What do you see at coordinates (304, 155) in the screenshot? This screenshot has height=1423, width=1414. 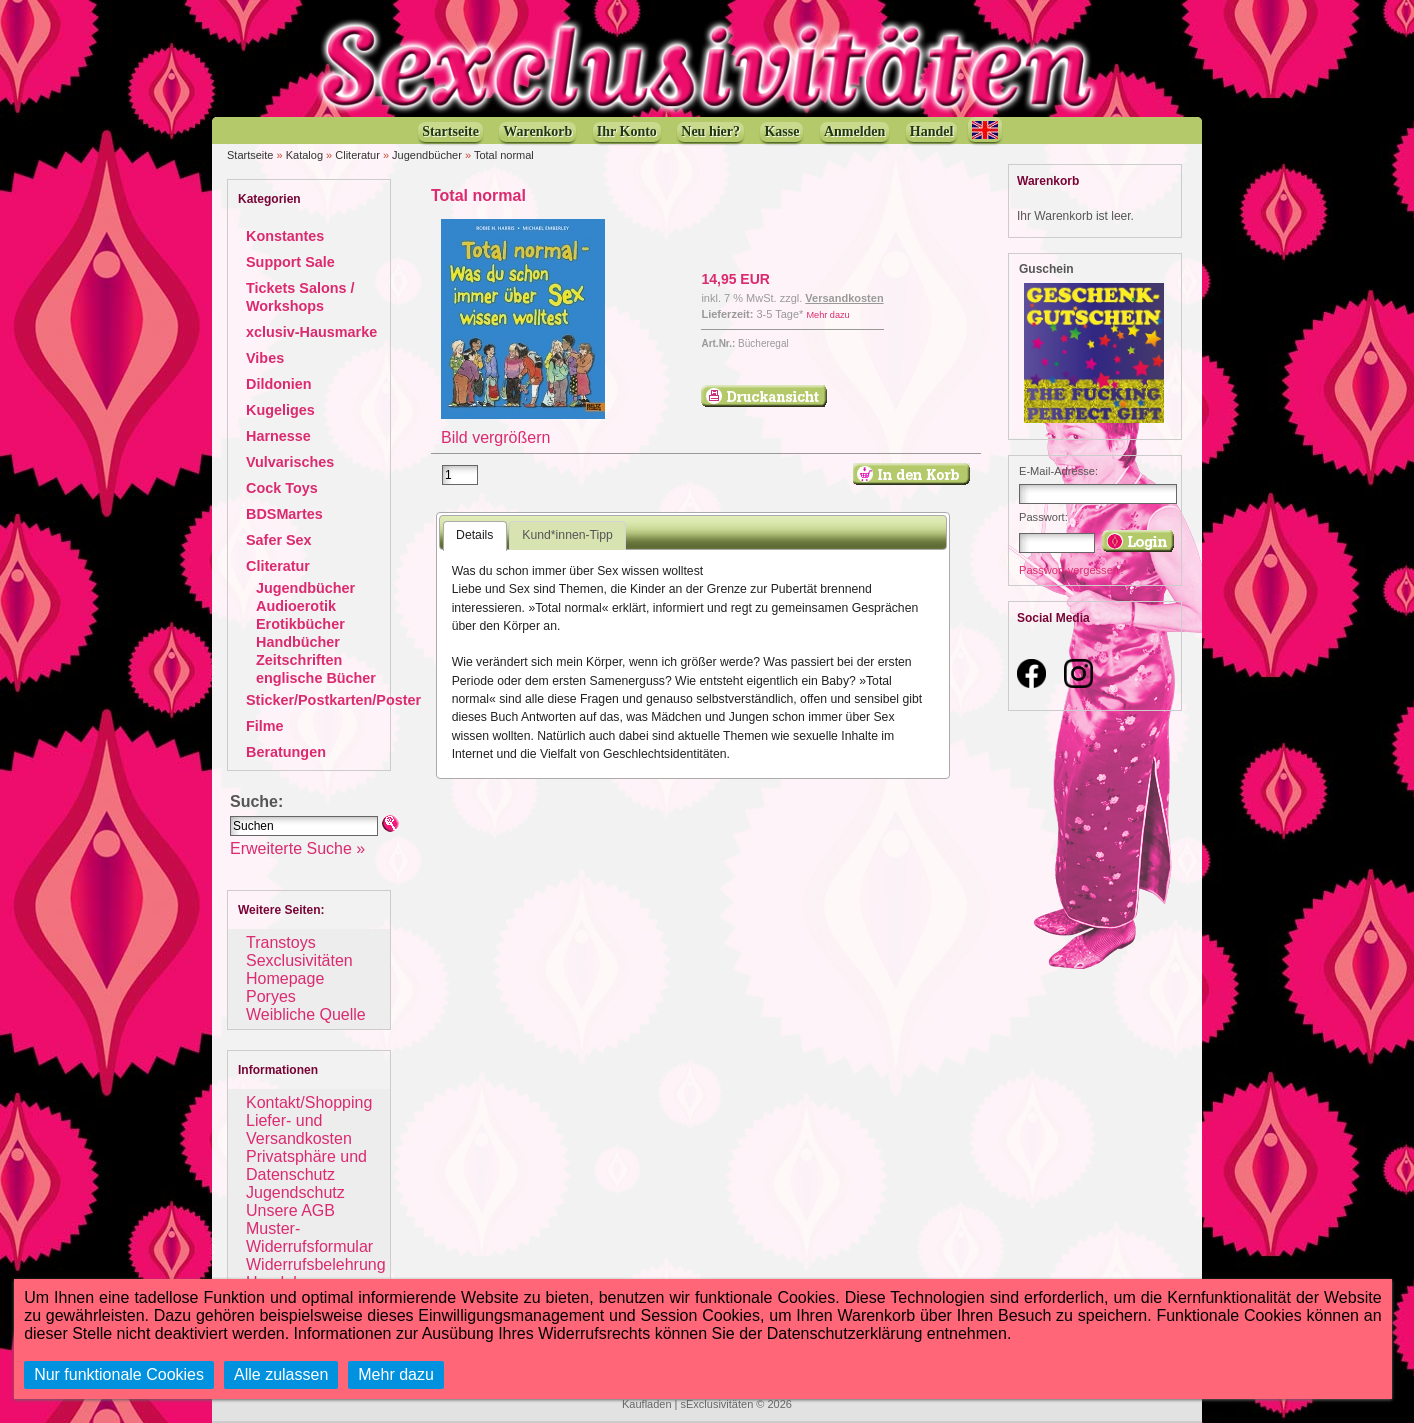 I see `Katalog` at bounding box center [304, 155].